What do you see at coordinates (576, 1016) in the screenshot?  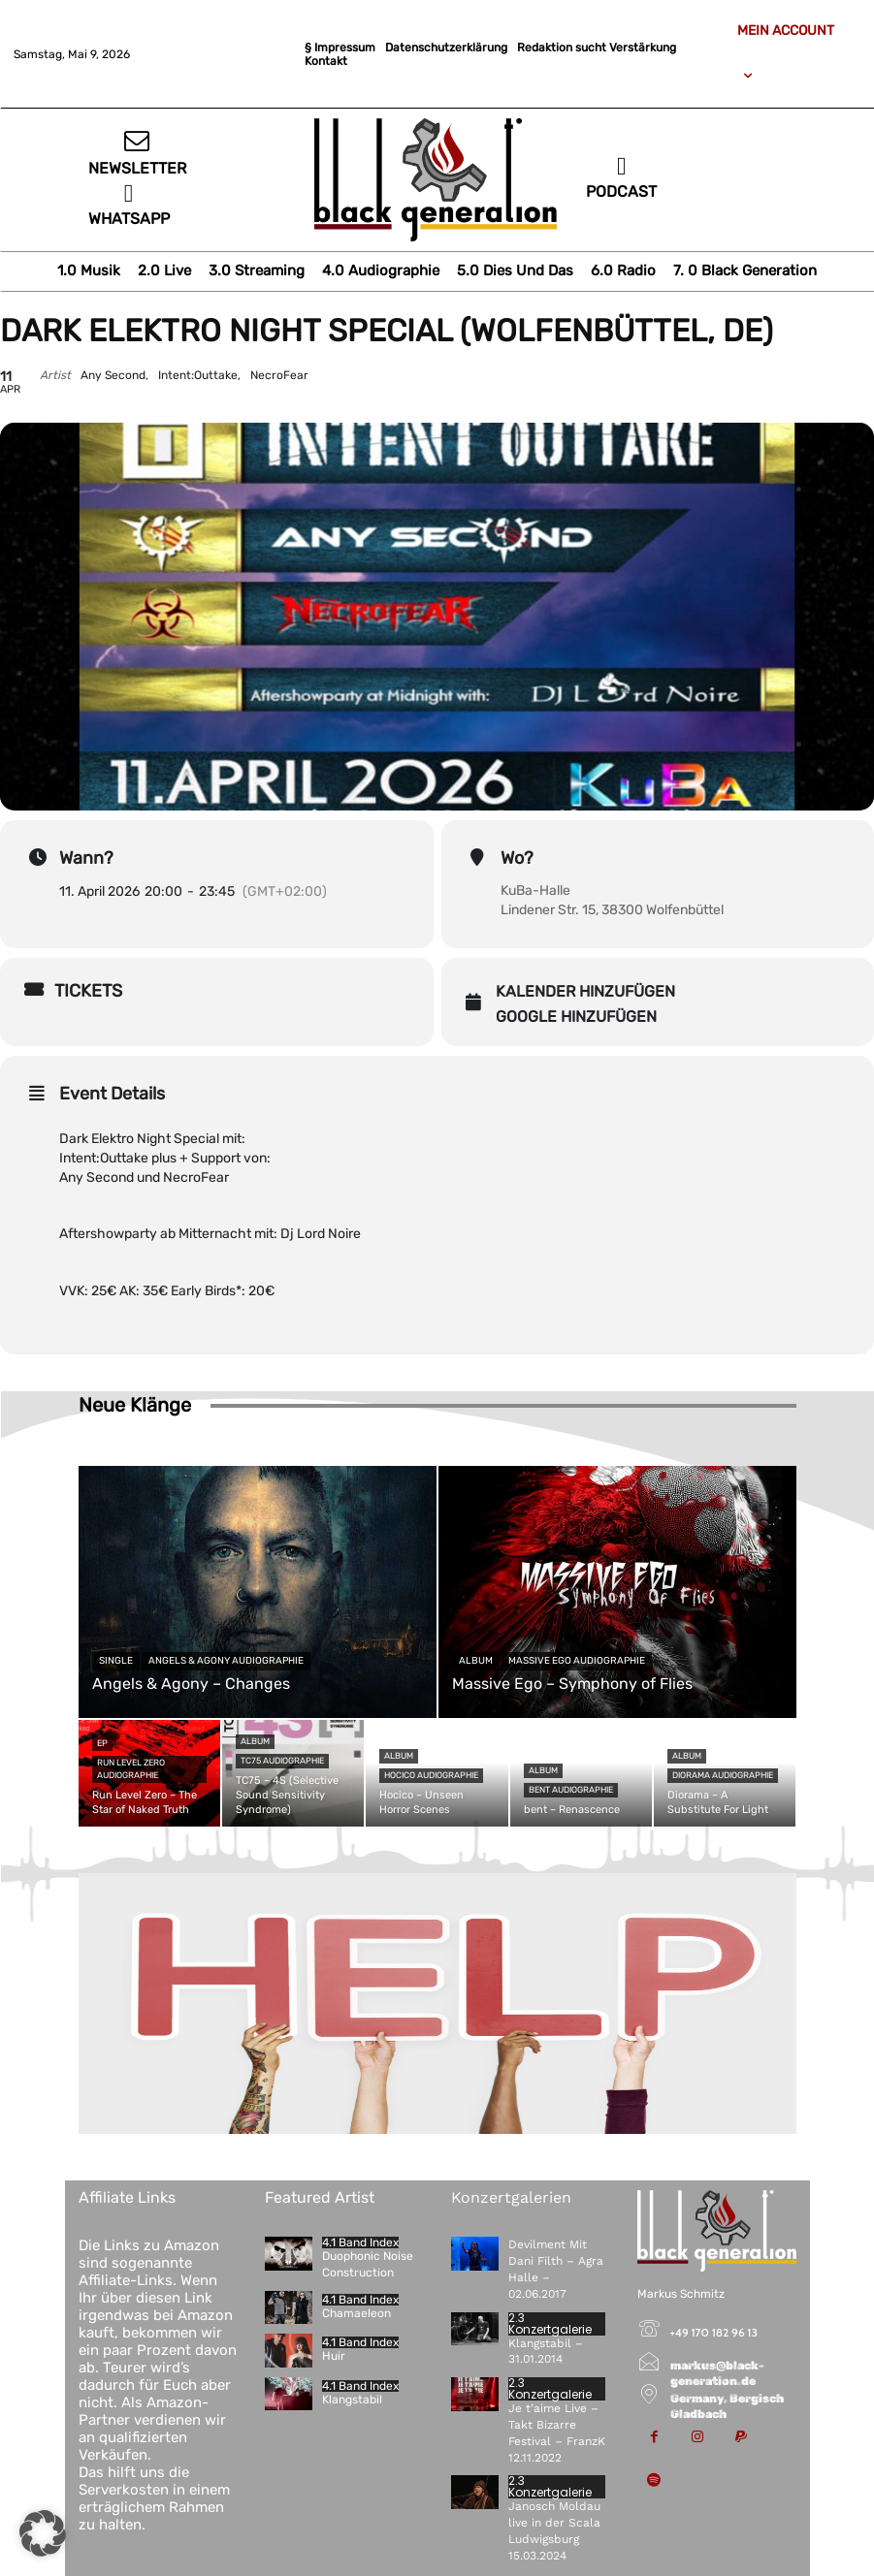 I see `Google hinzufügen` at bounding box center [576, 1016].